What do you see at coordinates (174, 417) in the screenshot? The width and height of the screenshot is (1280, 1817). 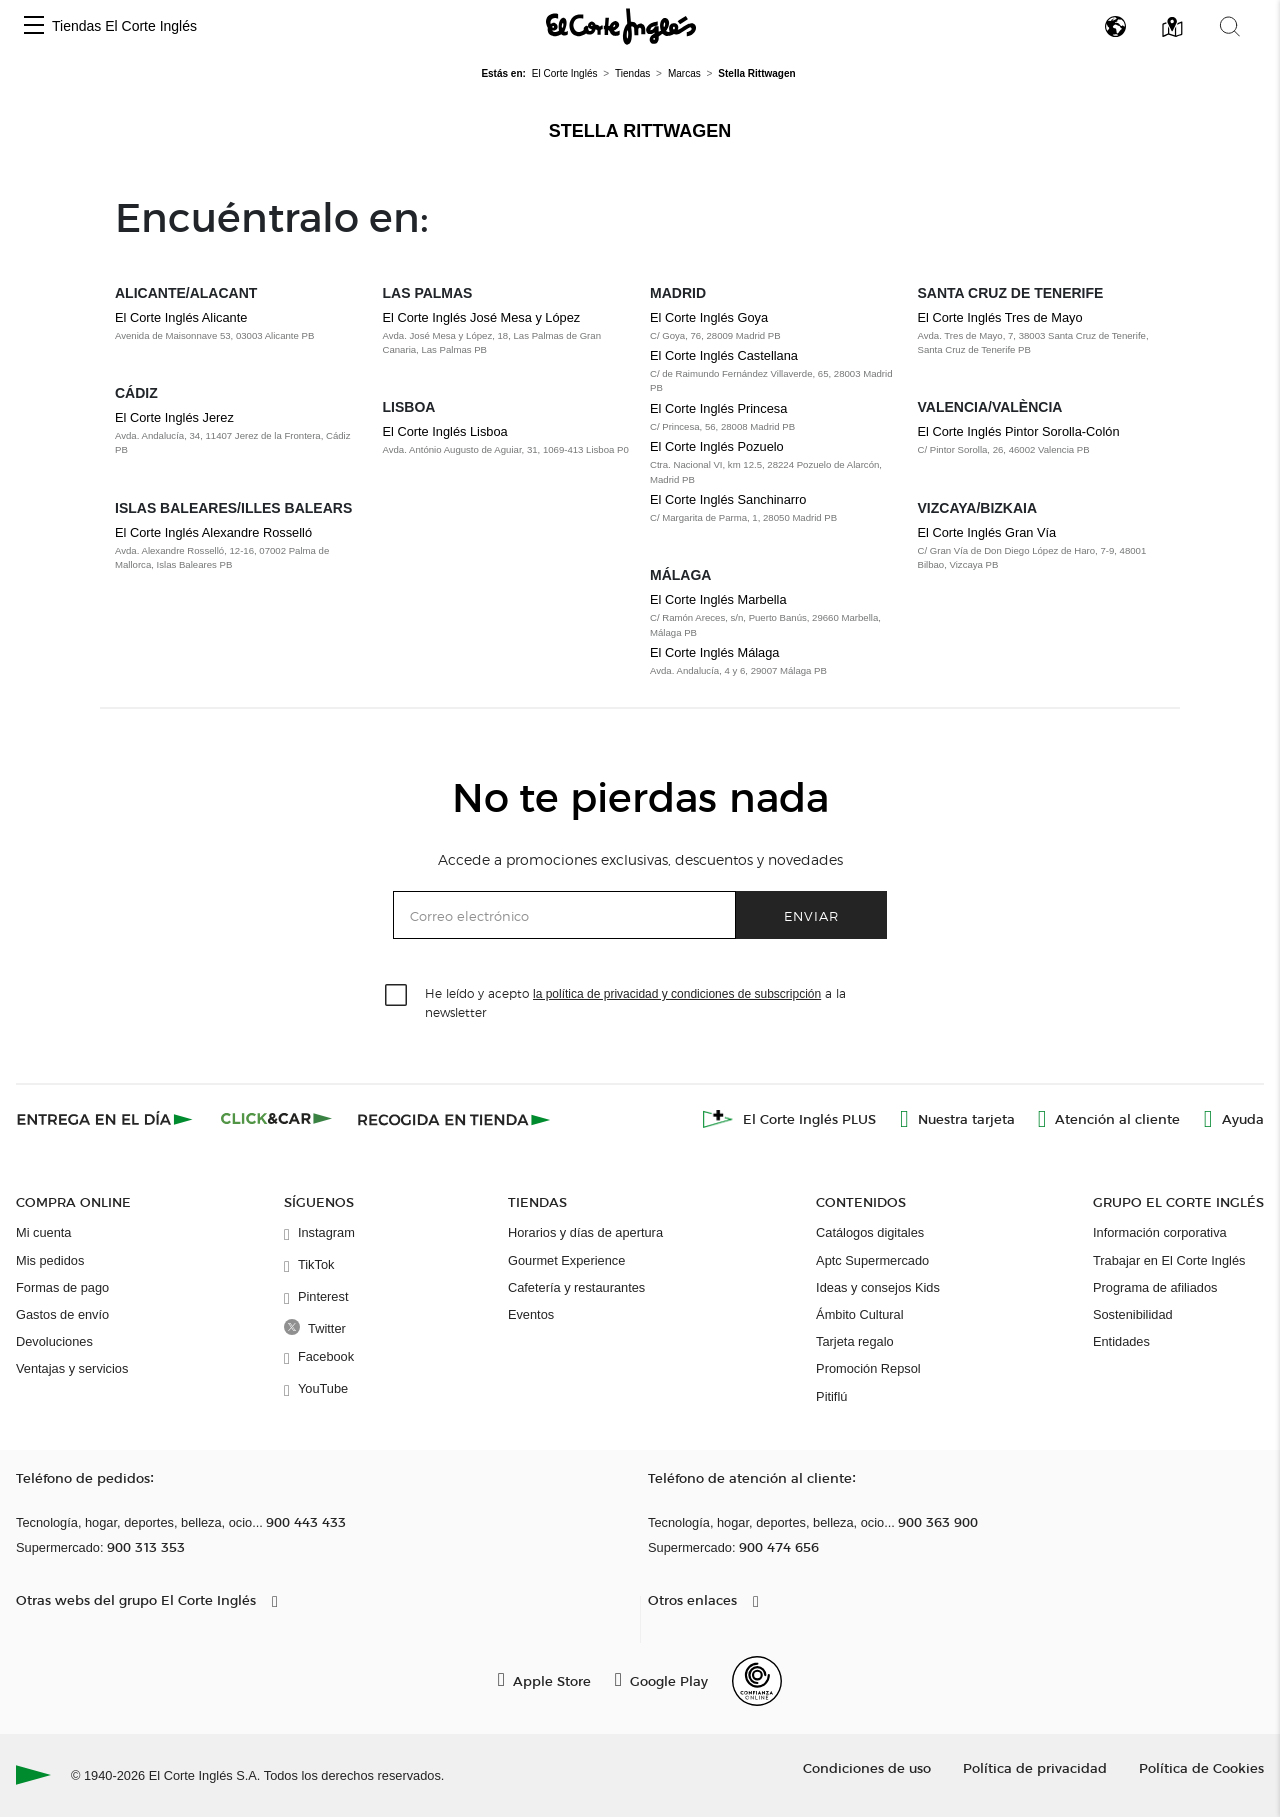 I see `El Corte Inglés Jerez` at bounding box center [174, 417].